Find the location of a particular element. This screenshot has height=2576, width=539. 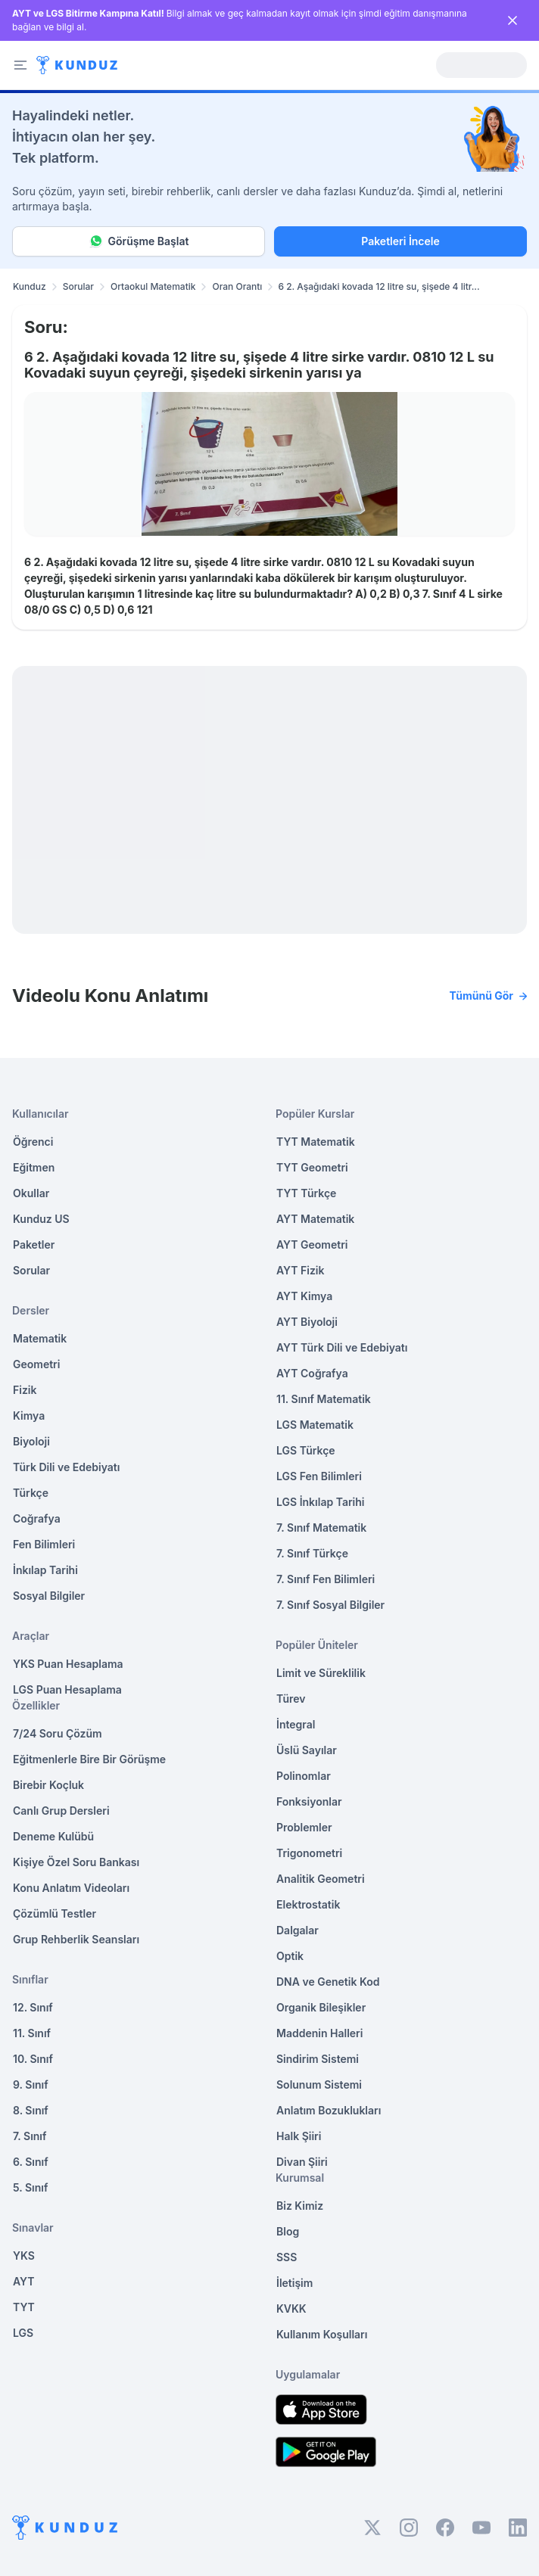

11. Sınıf Matematik is located at coordinates (323, 1398).